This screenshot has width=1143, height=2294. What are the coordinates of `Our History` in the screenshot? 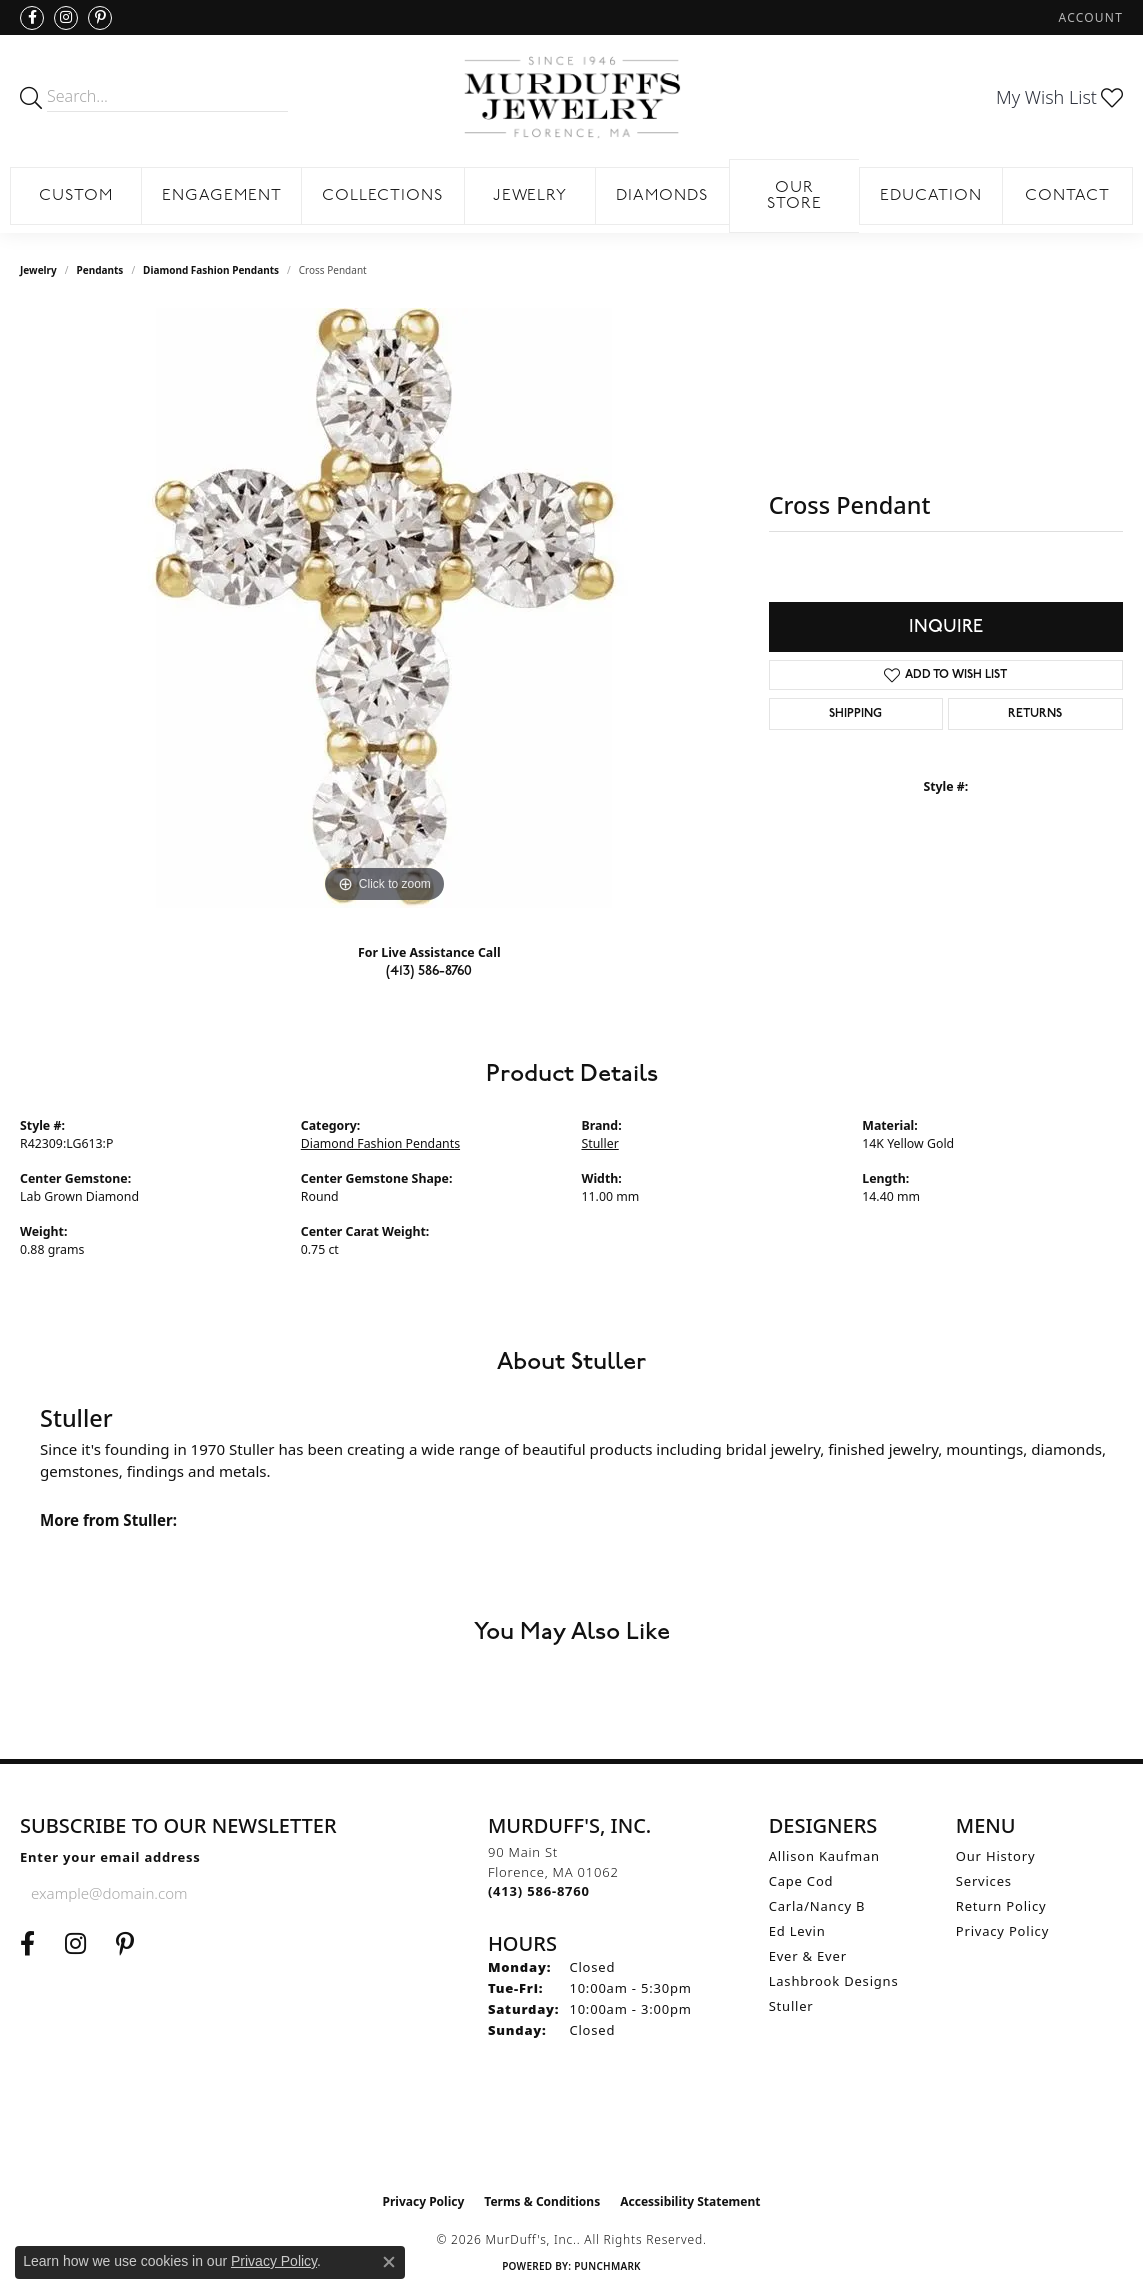 It's located at (996, 1856).